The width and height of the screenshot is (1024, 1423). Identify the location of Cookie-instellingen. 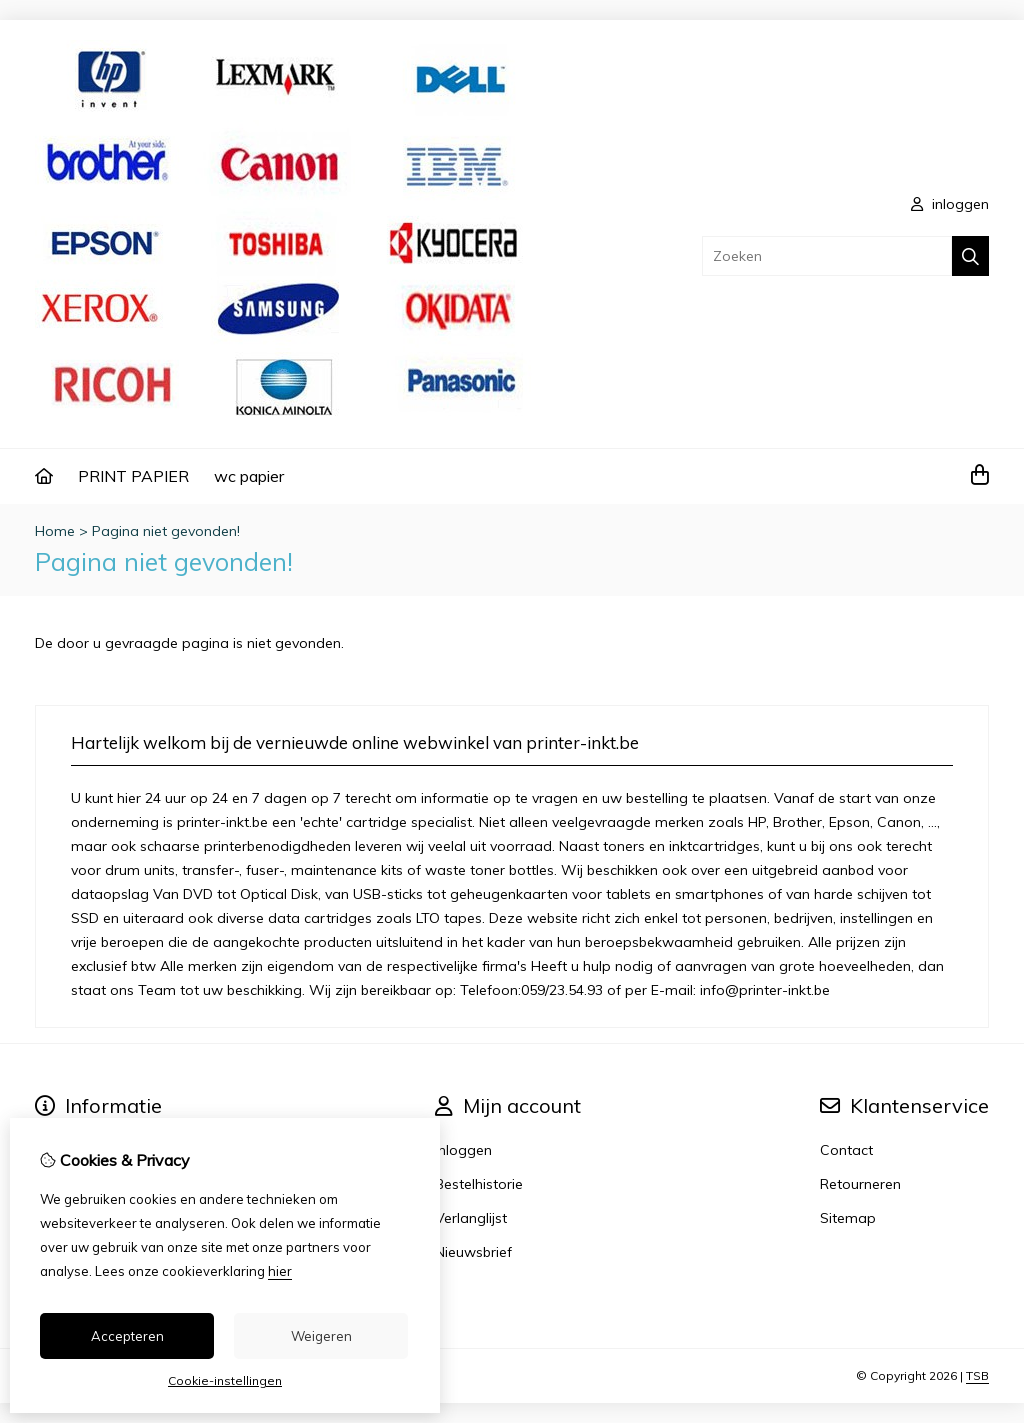
(225, 1380).